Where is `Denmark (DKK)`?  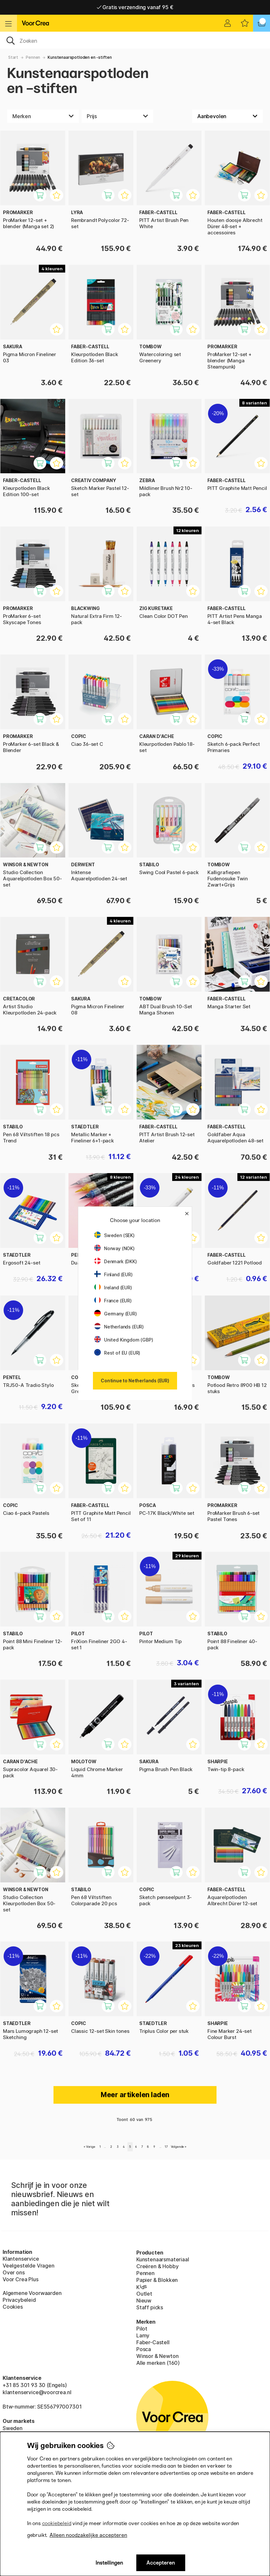
Denmark (DKK) is located at coordinates (115, 1261).